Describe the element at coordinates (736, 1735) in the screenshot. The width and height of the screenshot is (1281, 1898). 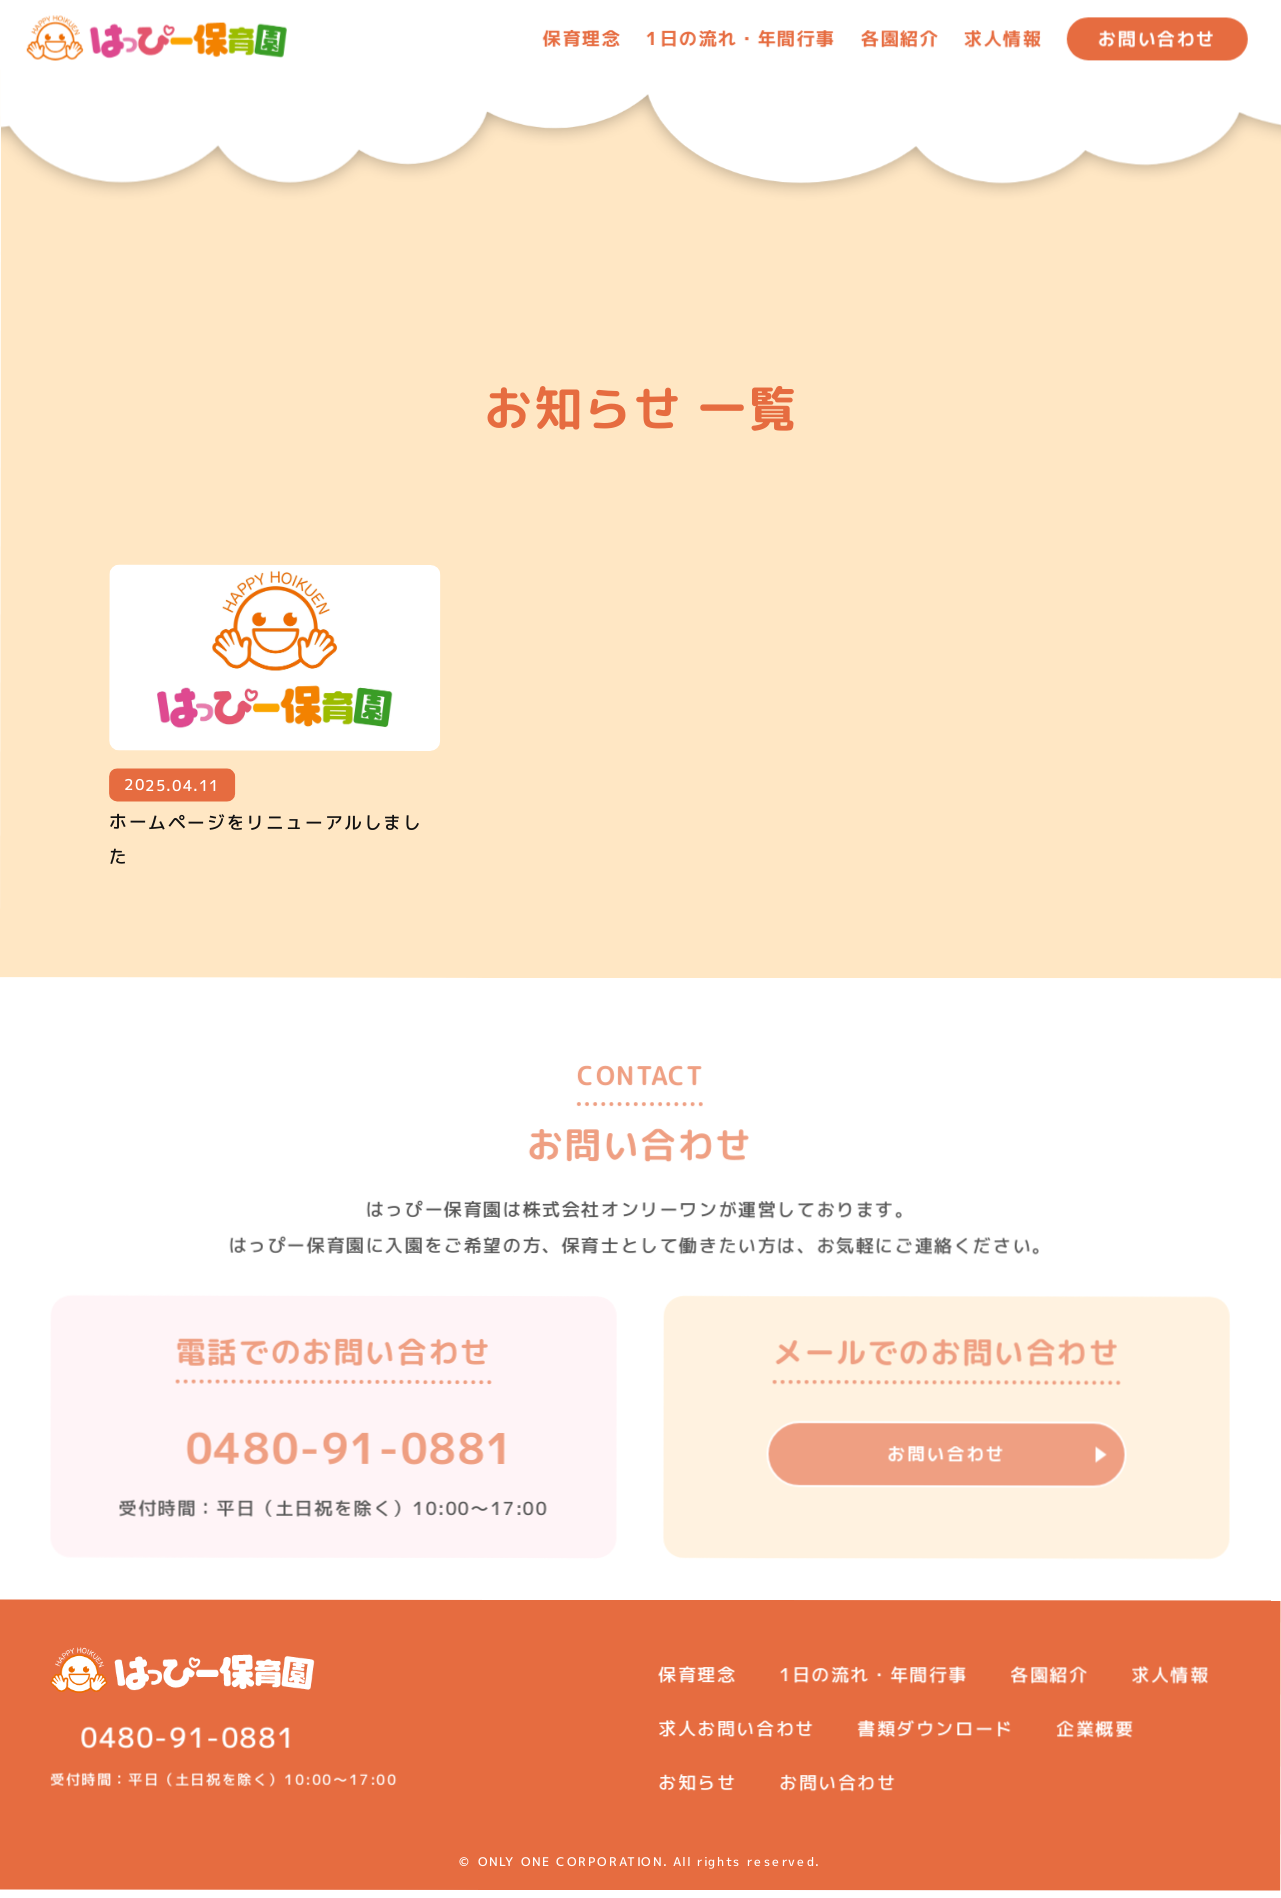
I see `求人お問い合わせ` at that location.